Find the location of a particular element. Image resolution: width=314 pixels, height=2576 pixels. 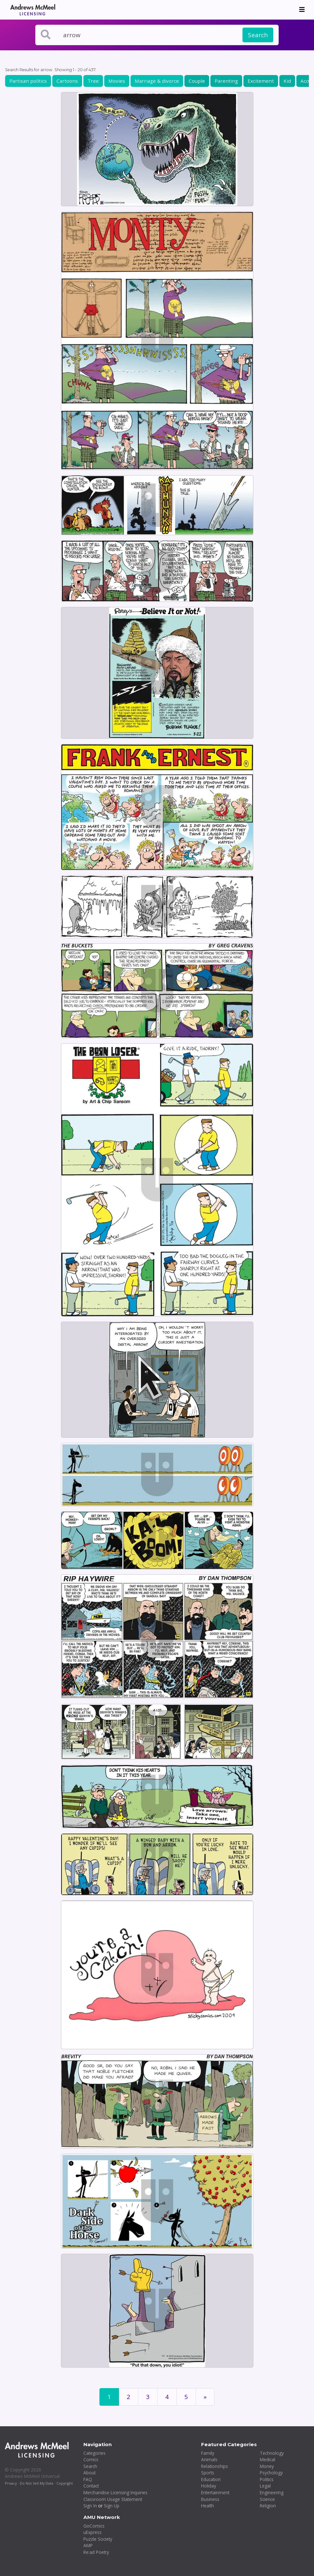

Family is located at coordinates (207, 2453).